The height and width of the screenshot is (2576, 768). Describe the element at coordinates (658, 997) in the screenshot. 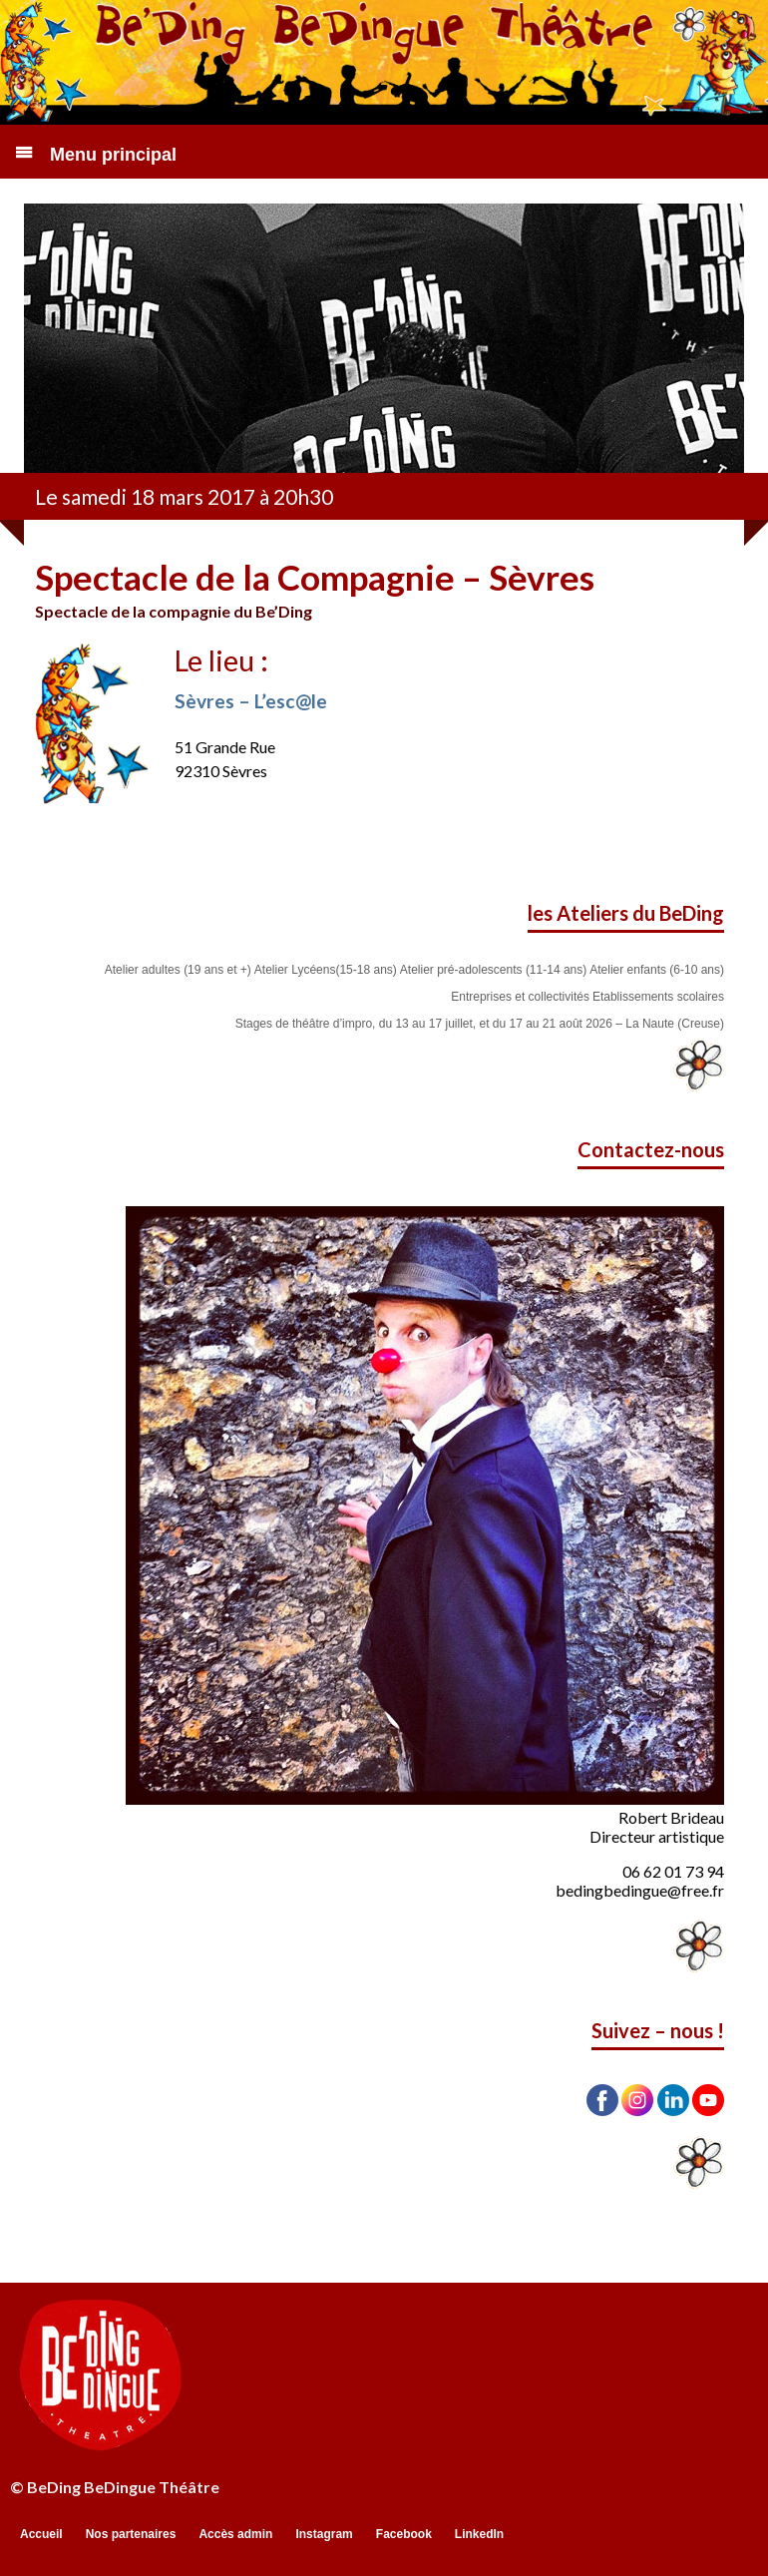

I see `Etablissements scolaires` at that location.